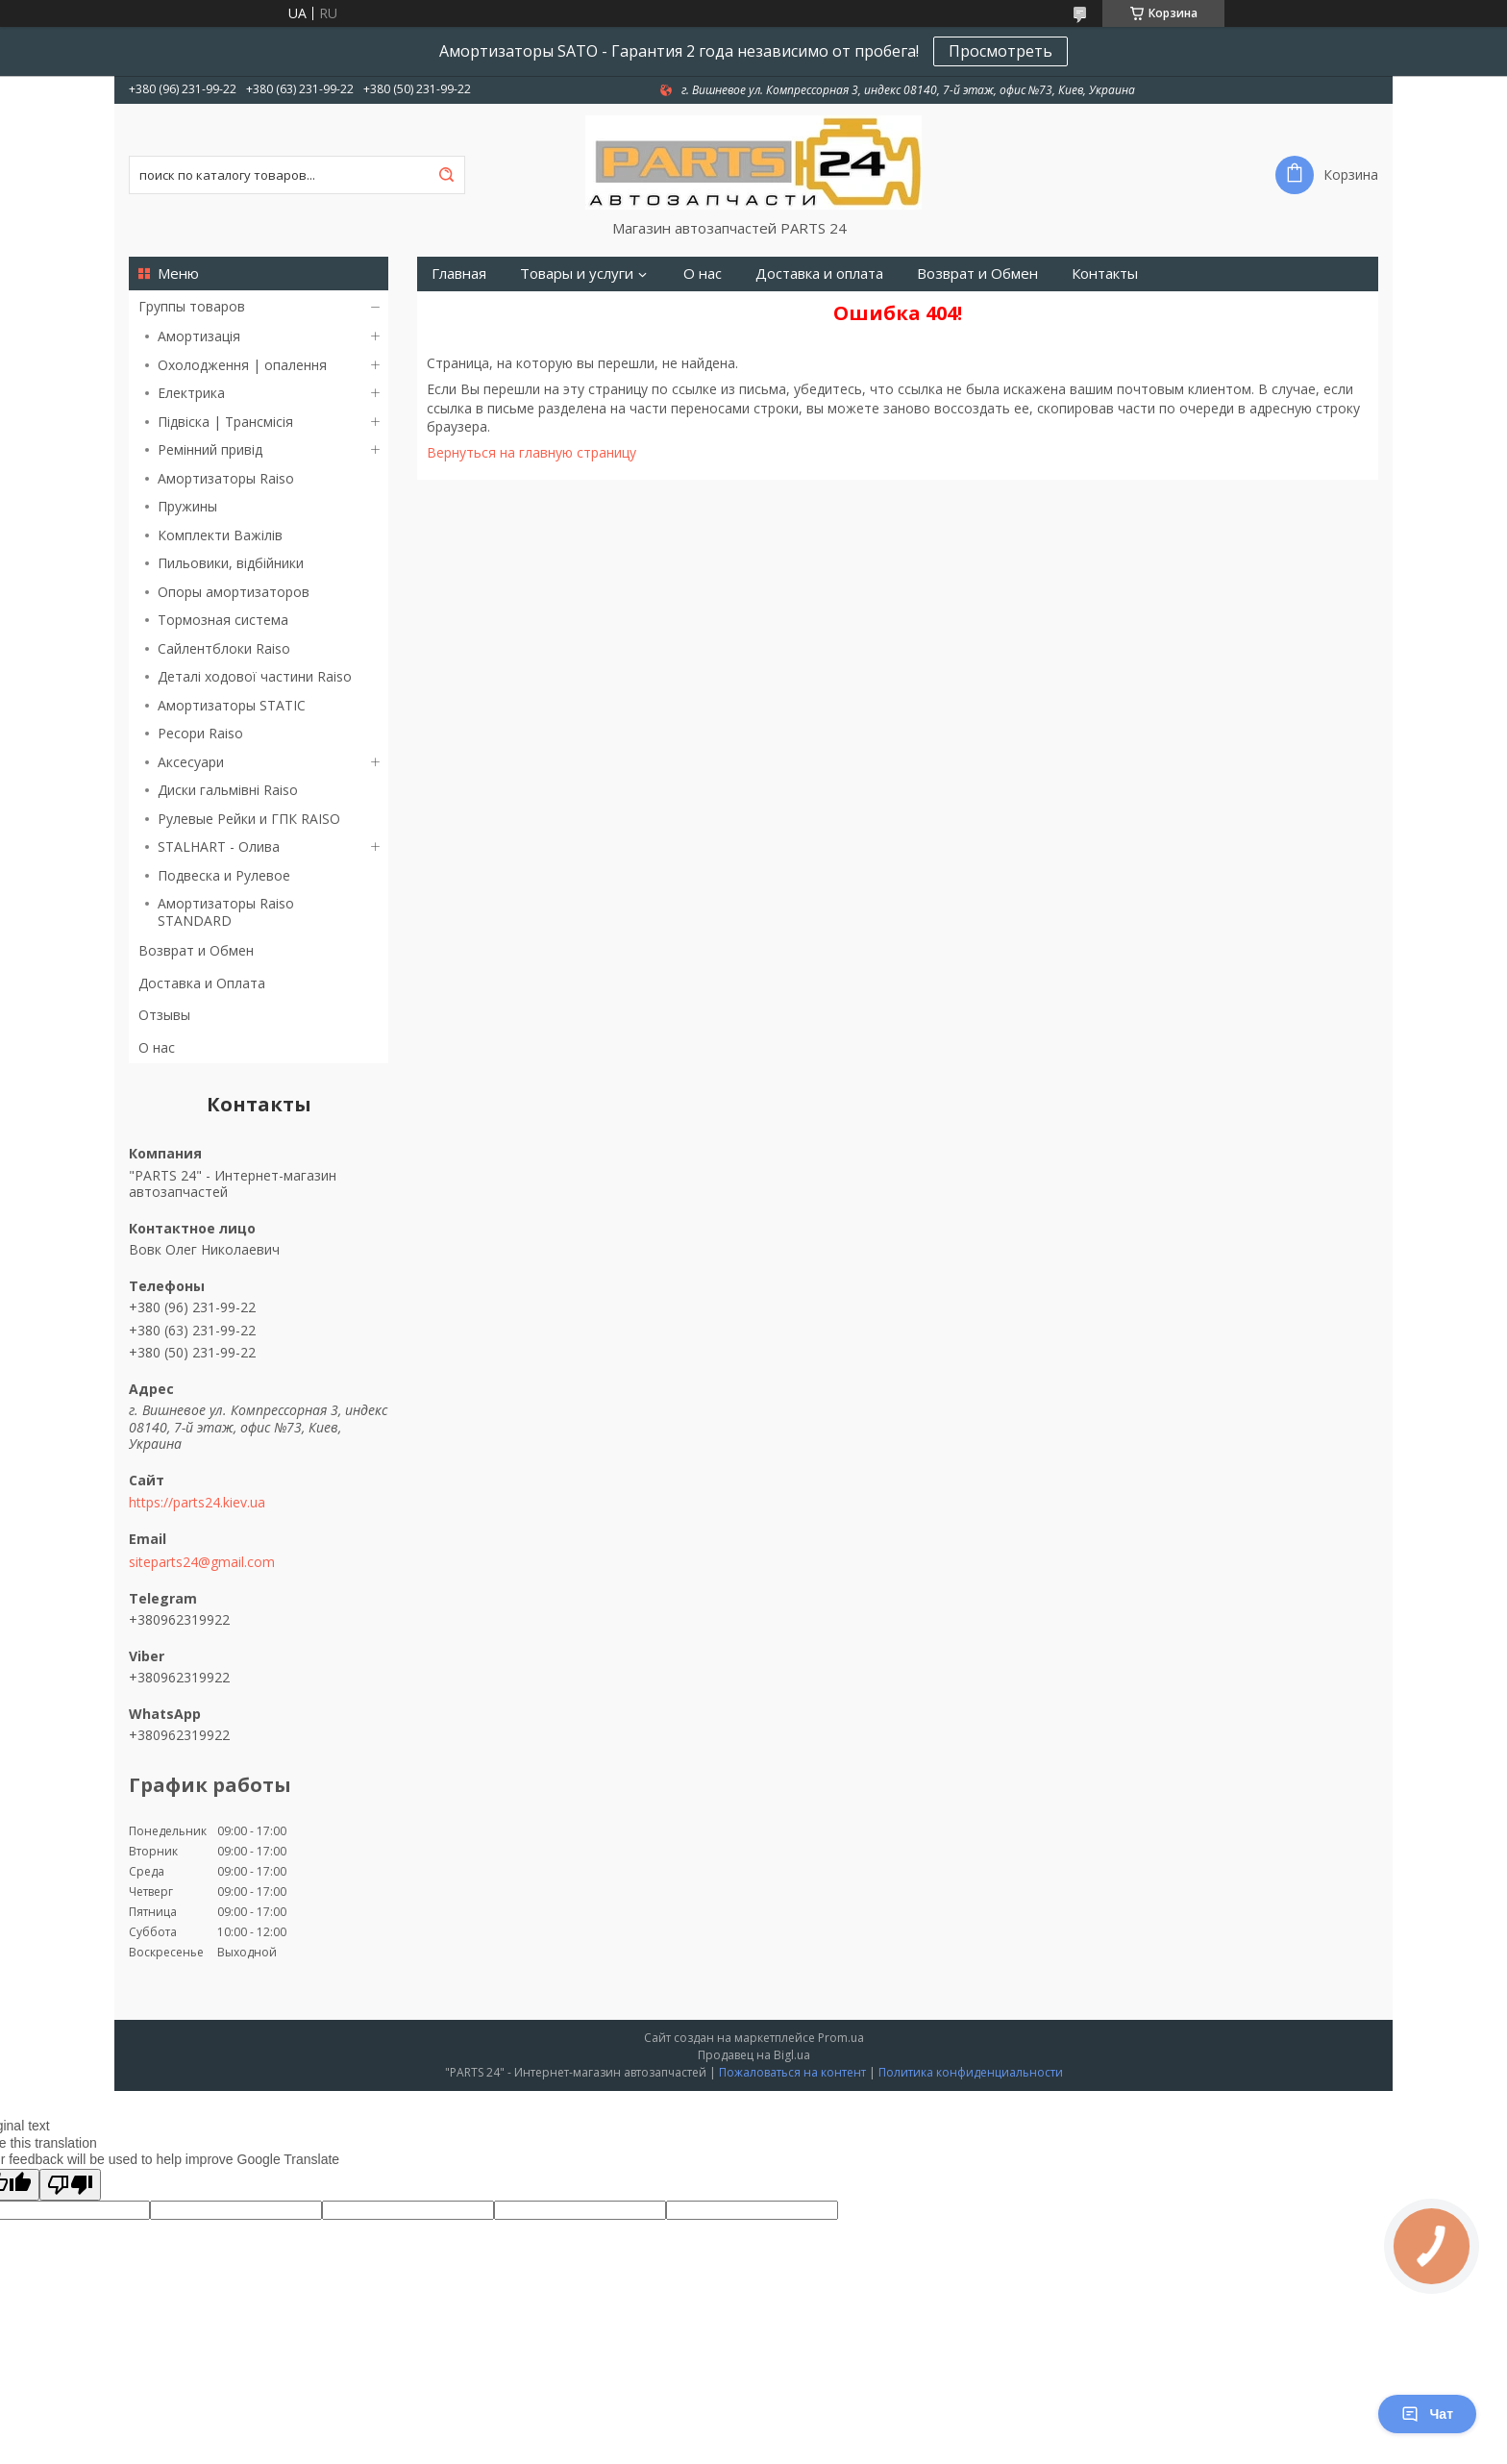 The image size is (1507, 2464). I want to click on https://parts24.kiev.ua, so click(197, 1502).